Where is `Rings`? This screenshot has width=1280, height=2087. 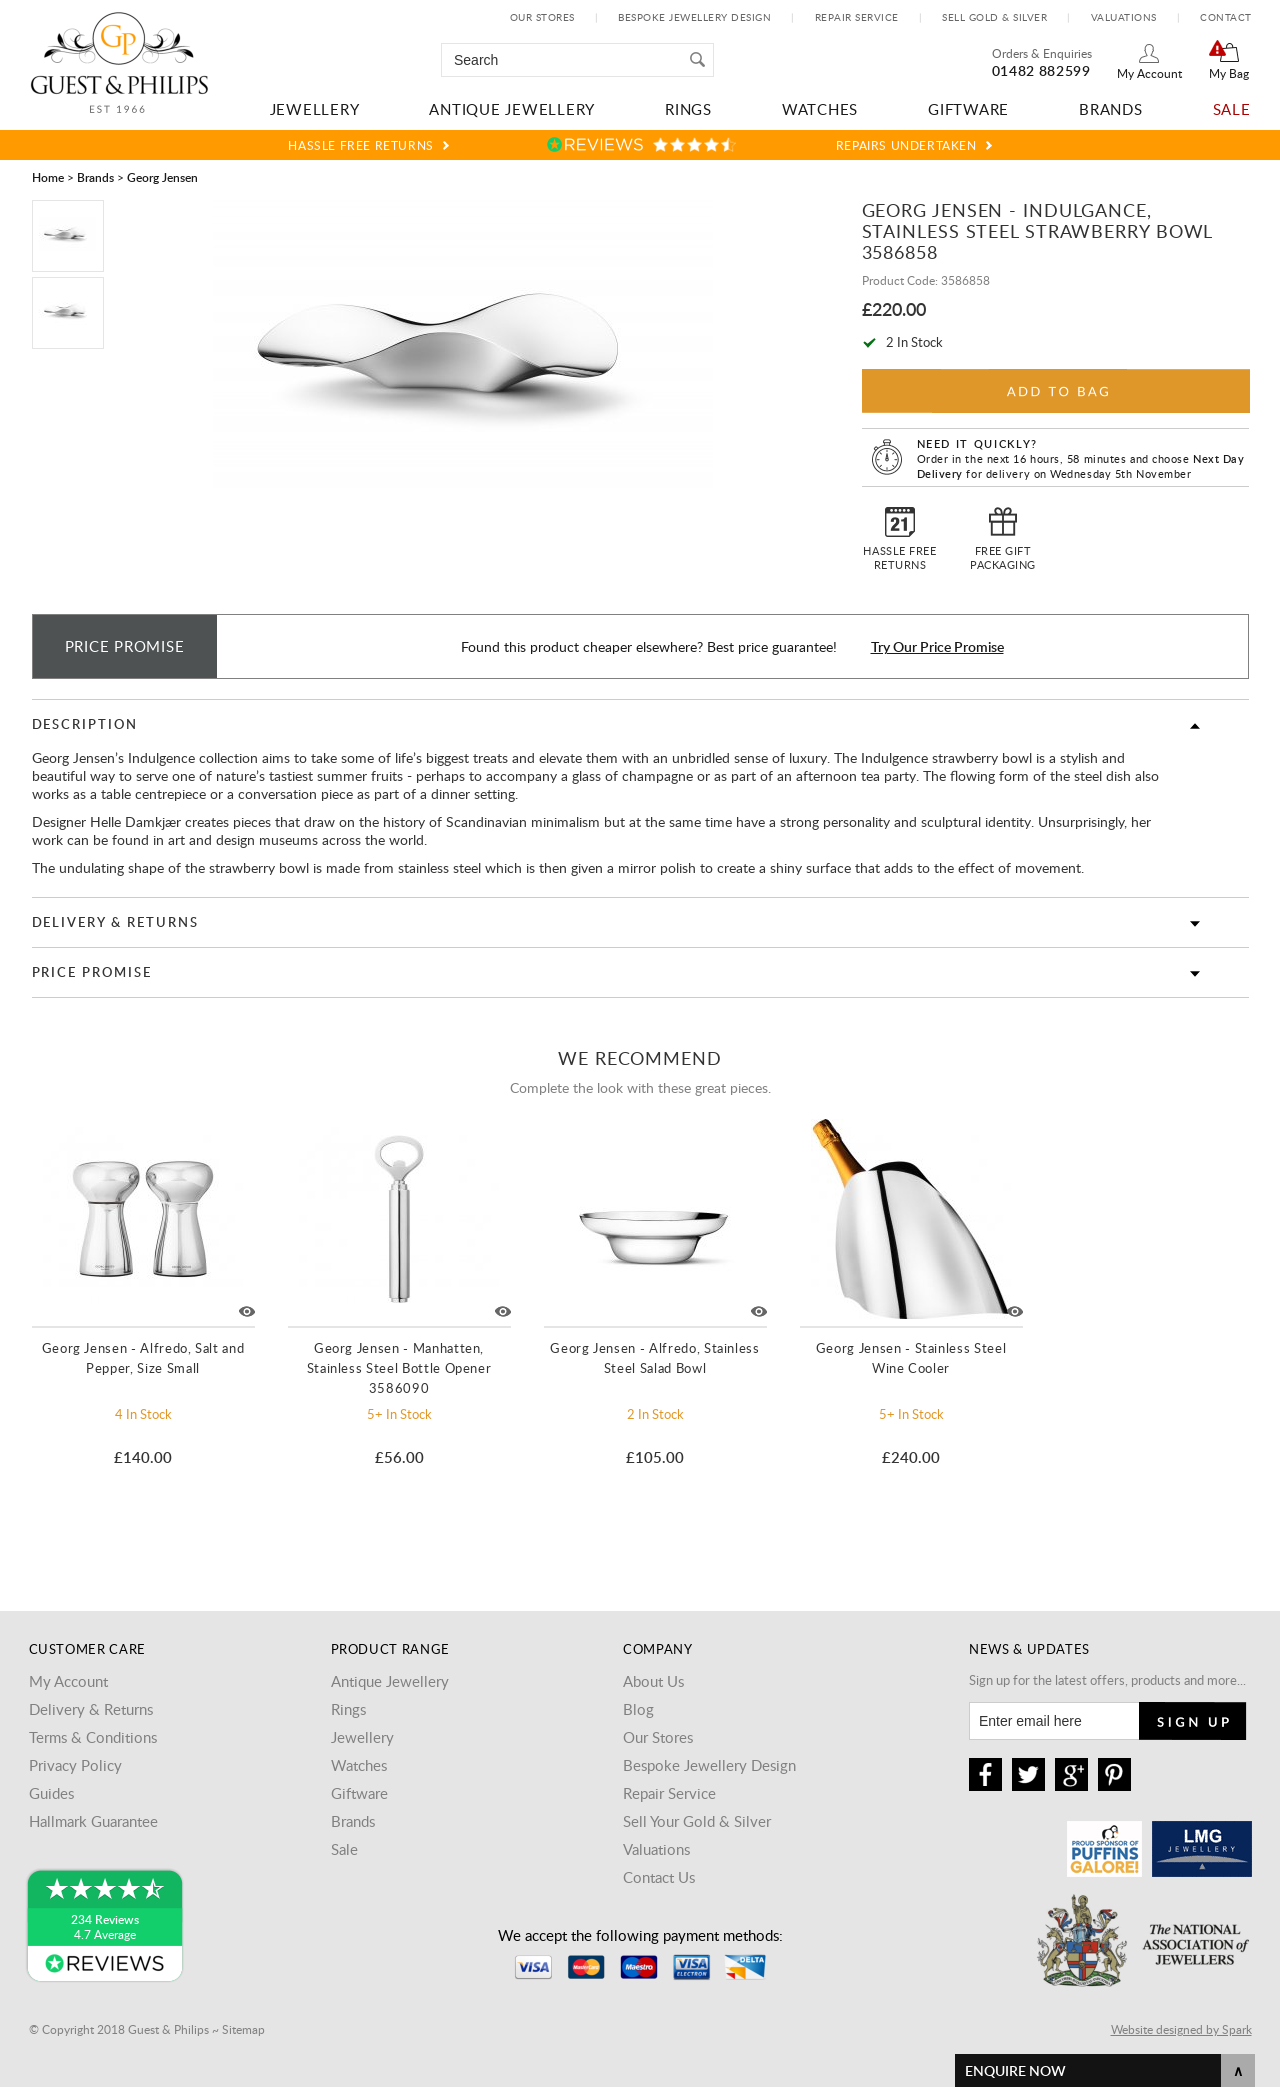 Rings is located at coordinates (688, 109).